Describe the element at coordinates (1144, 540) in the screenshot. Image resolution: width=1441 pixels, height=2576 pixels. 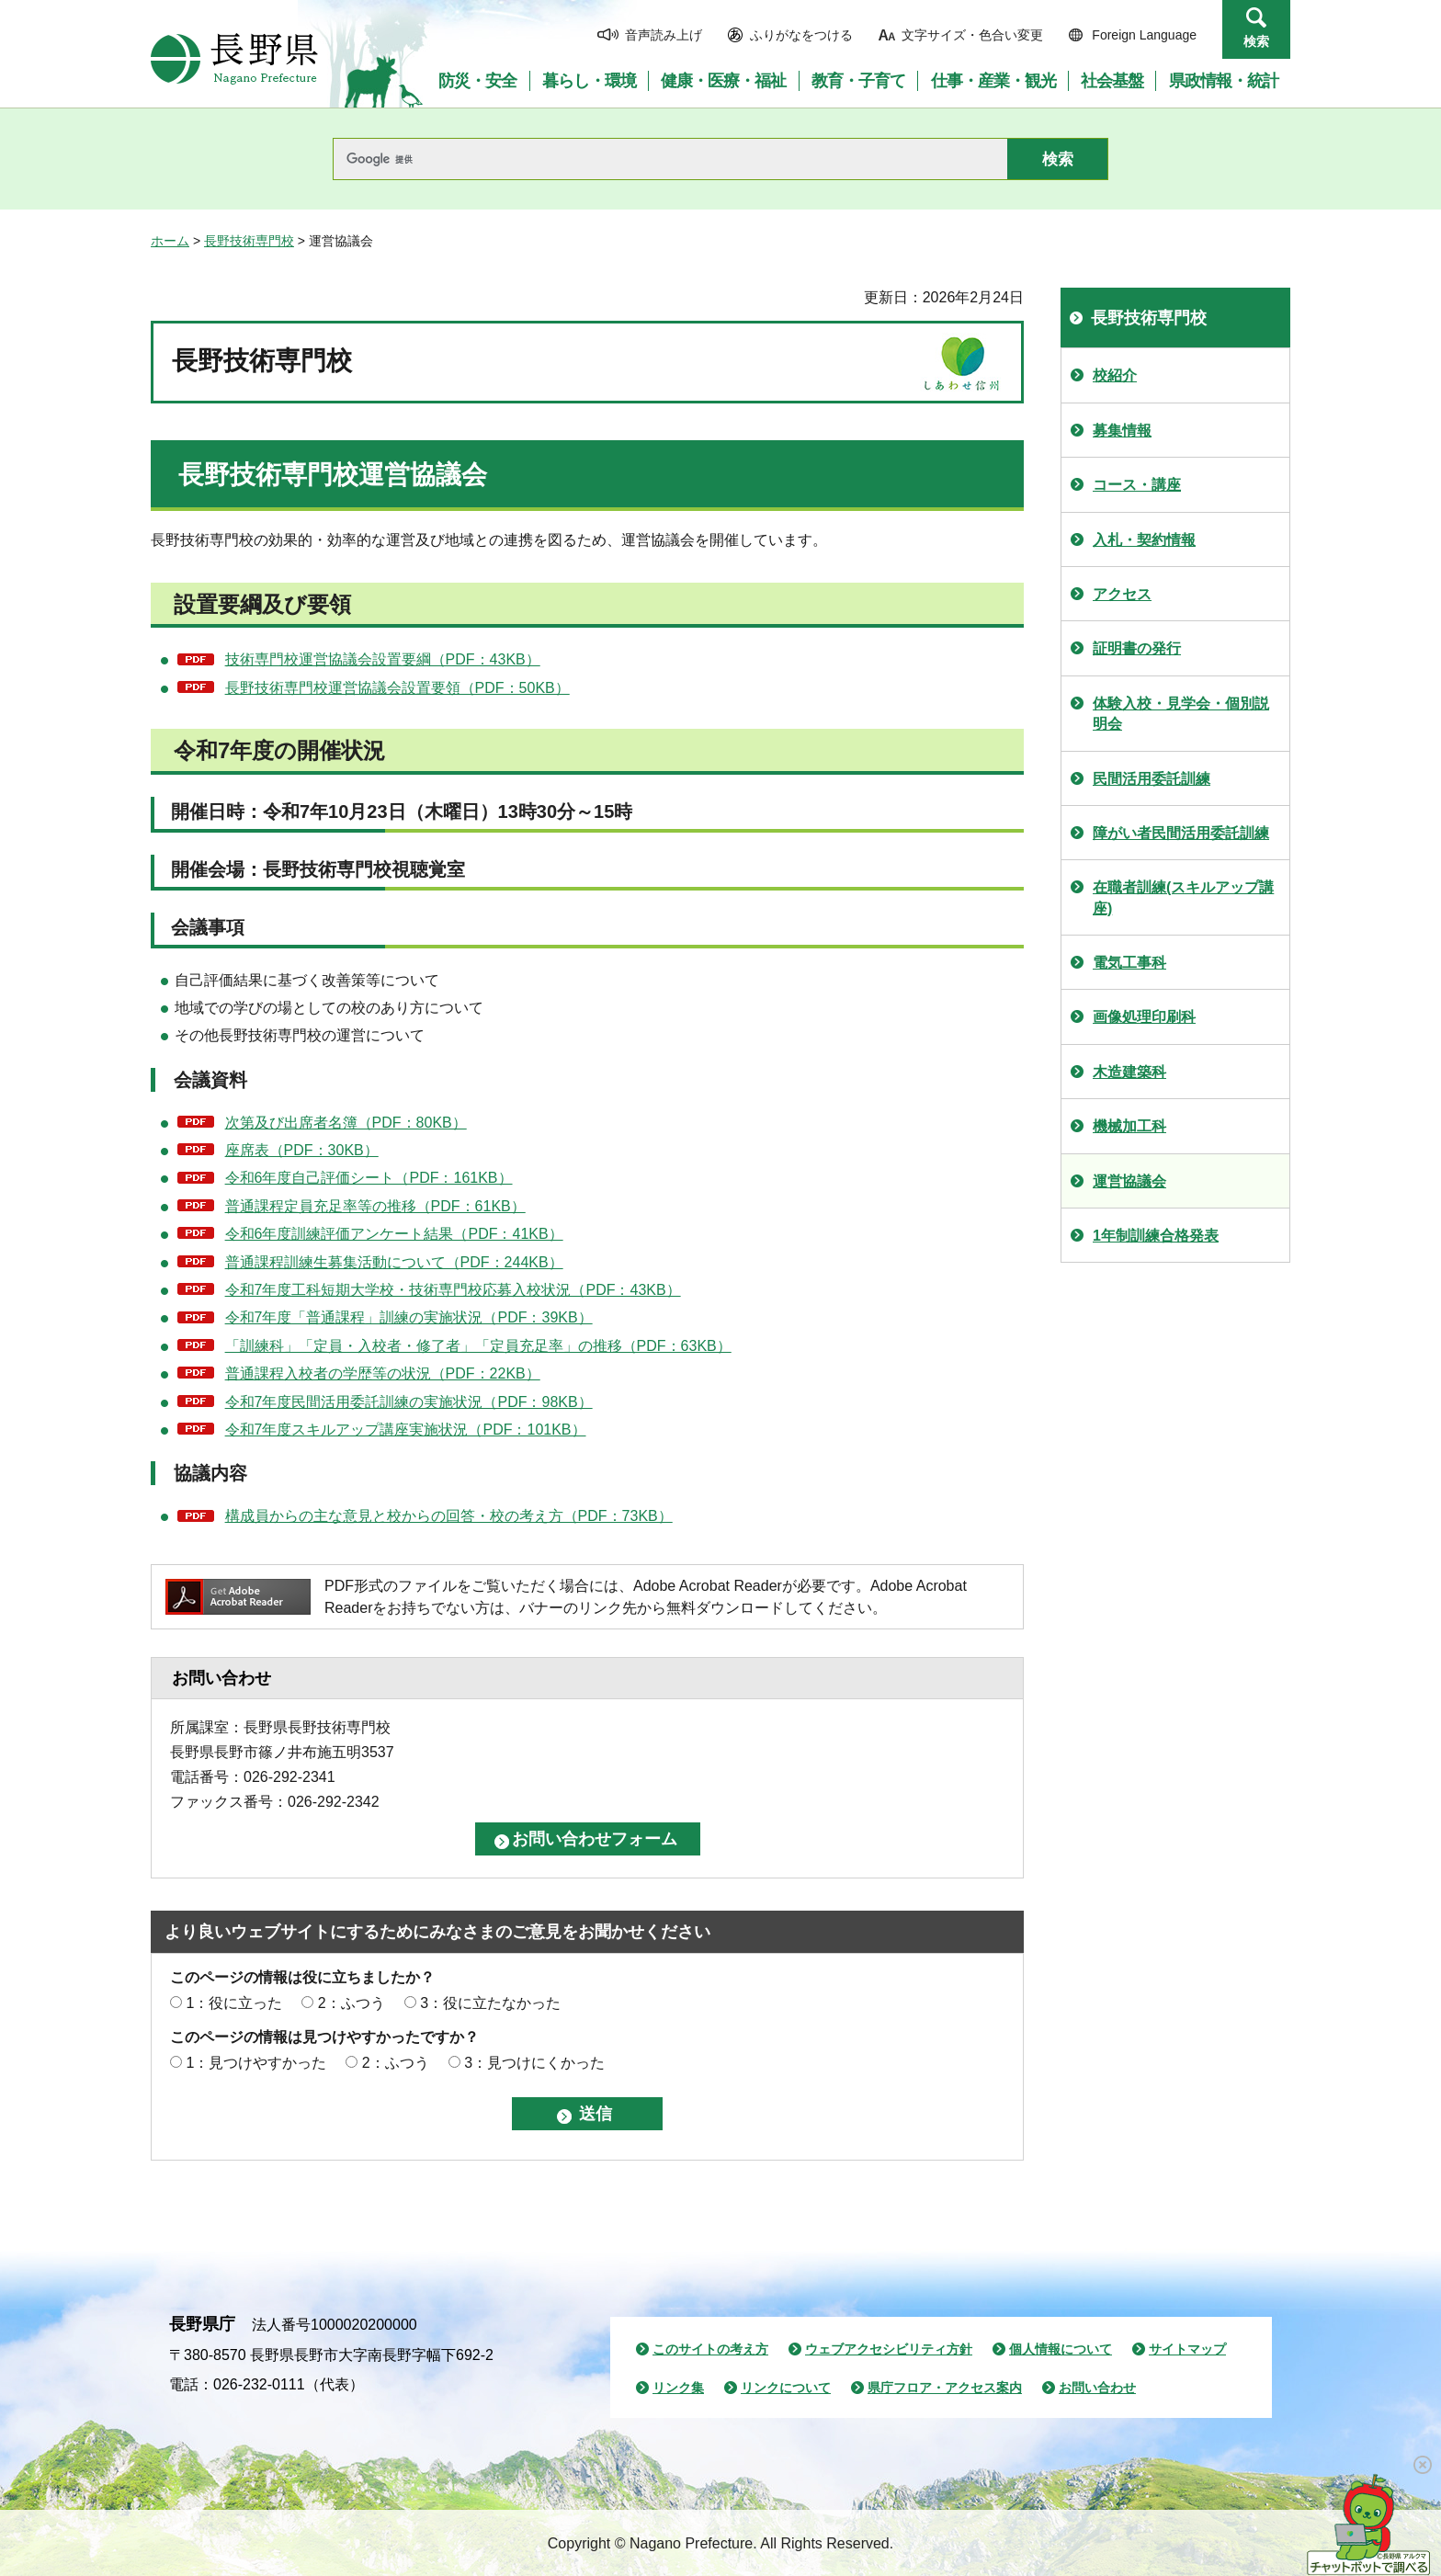
I see `入札・契約情報` at that location.